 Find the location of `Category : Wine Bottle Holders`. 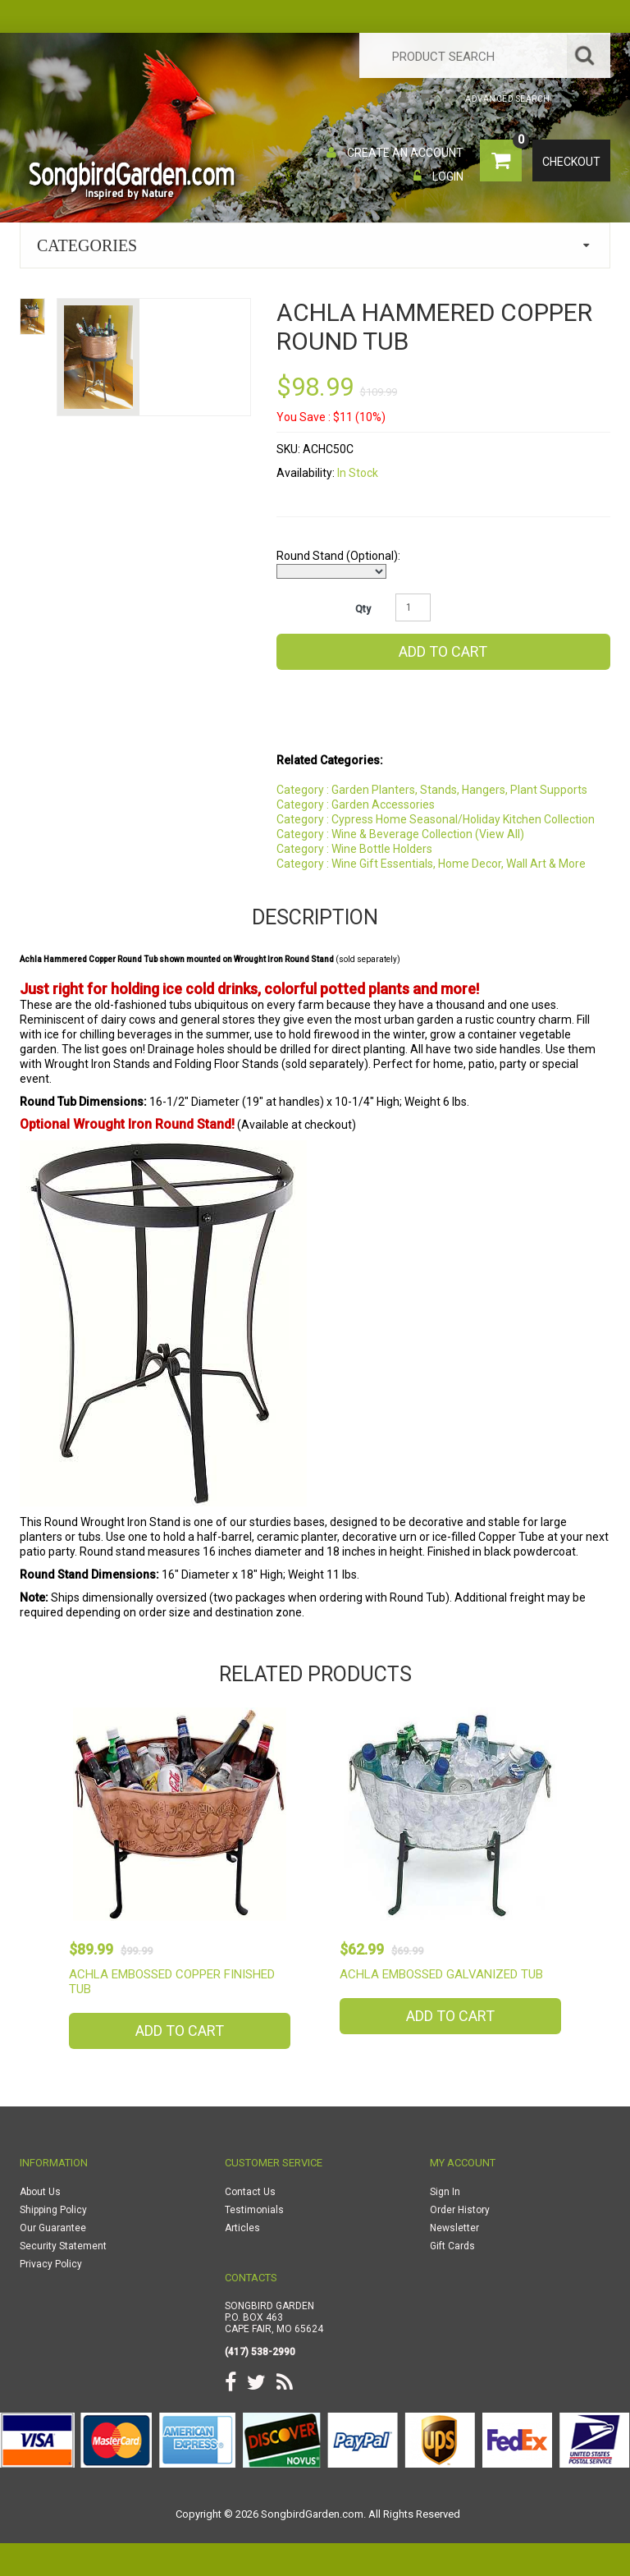

Category : Wine Bottle Holders is located at coordinates (354, 848).